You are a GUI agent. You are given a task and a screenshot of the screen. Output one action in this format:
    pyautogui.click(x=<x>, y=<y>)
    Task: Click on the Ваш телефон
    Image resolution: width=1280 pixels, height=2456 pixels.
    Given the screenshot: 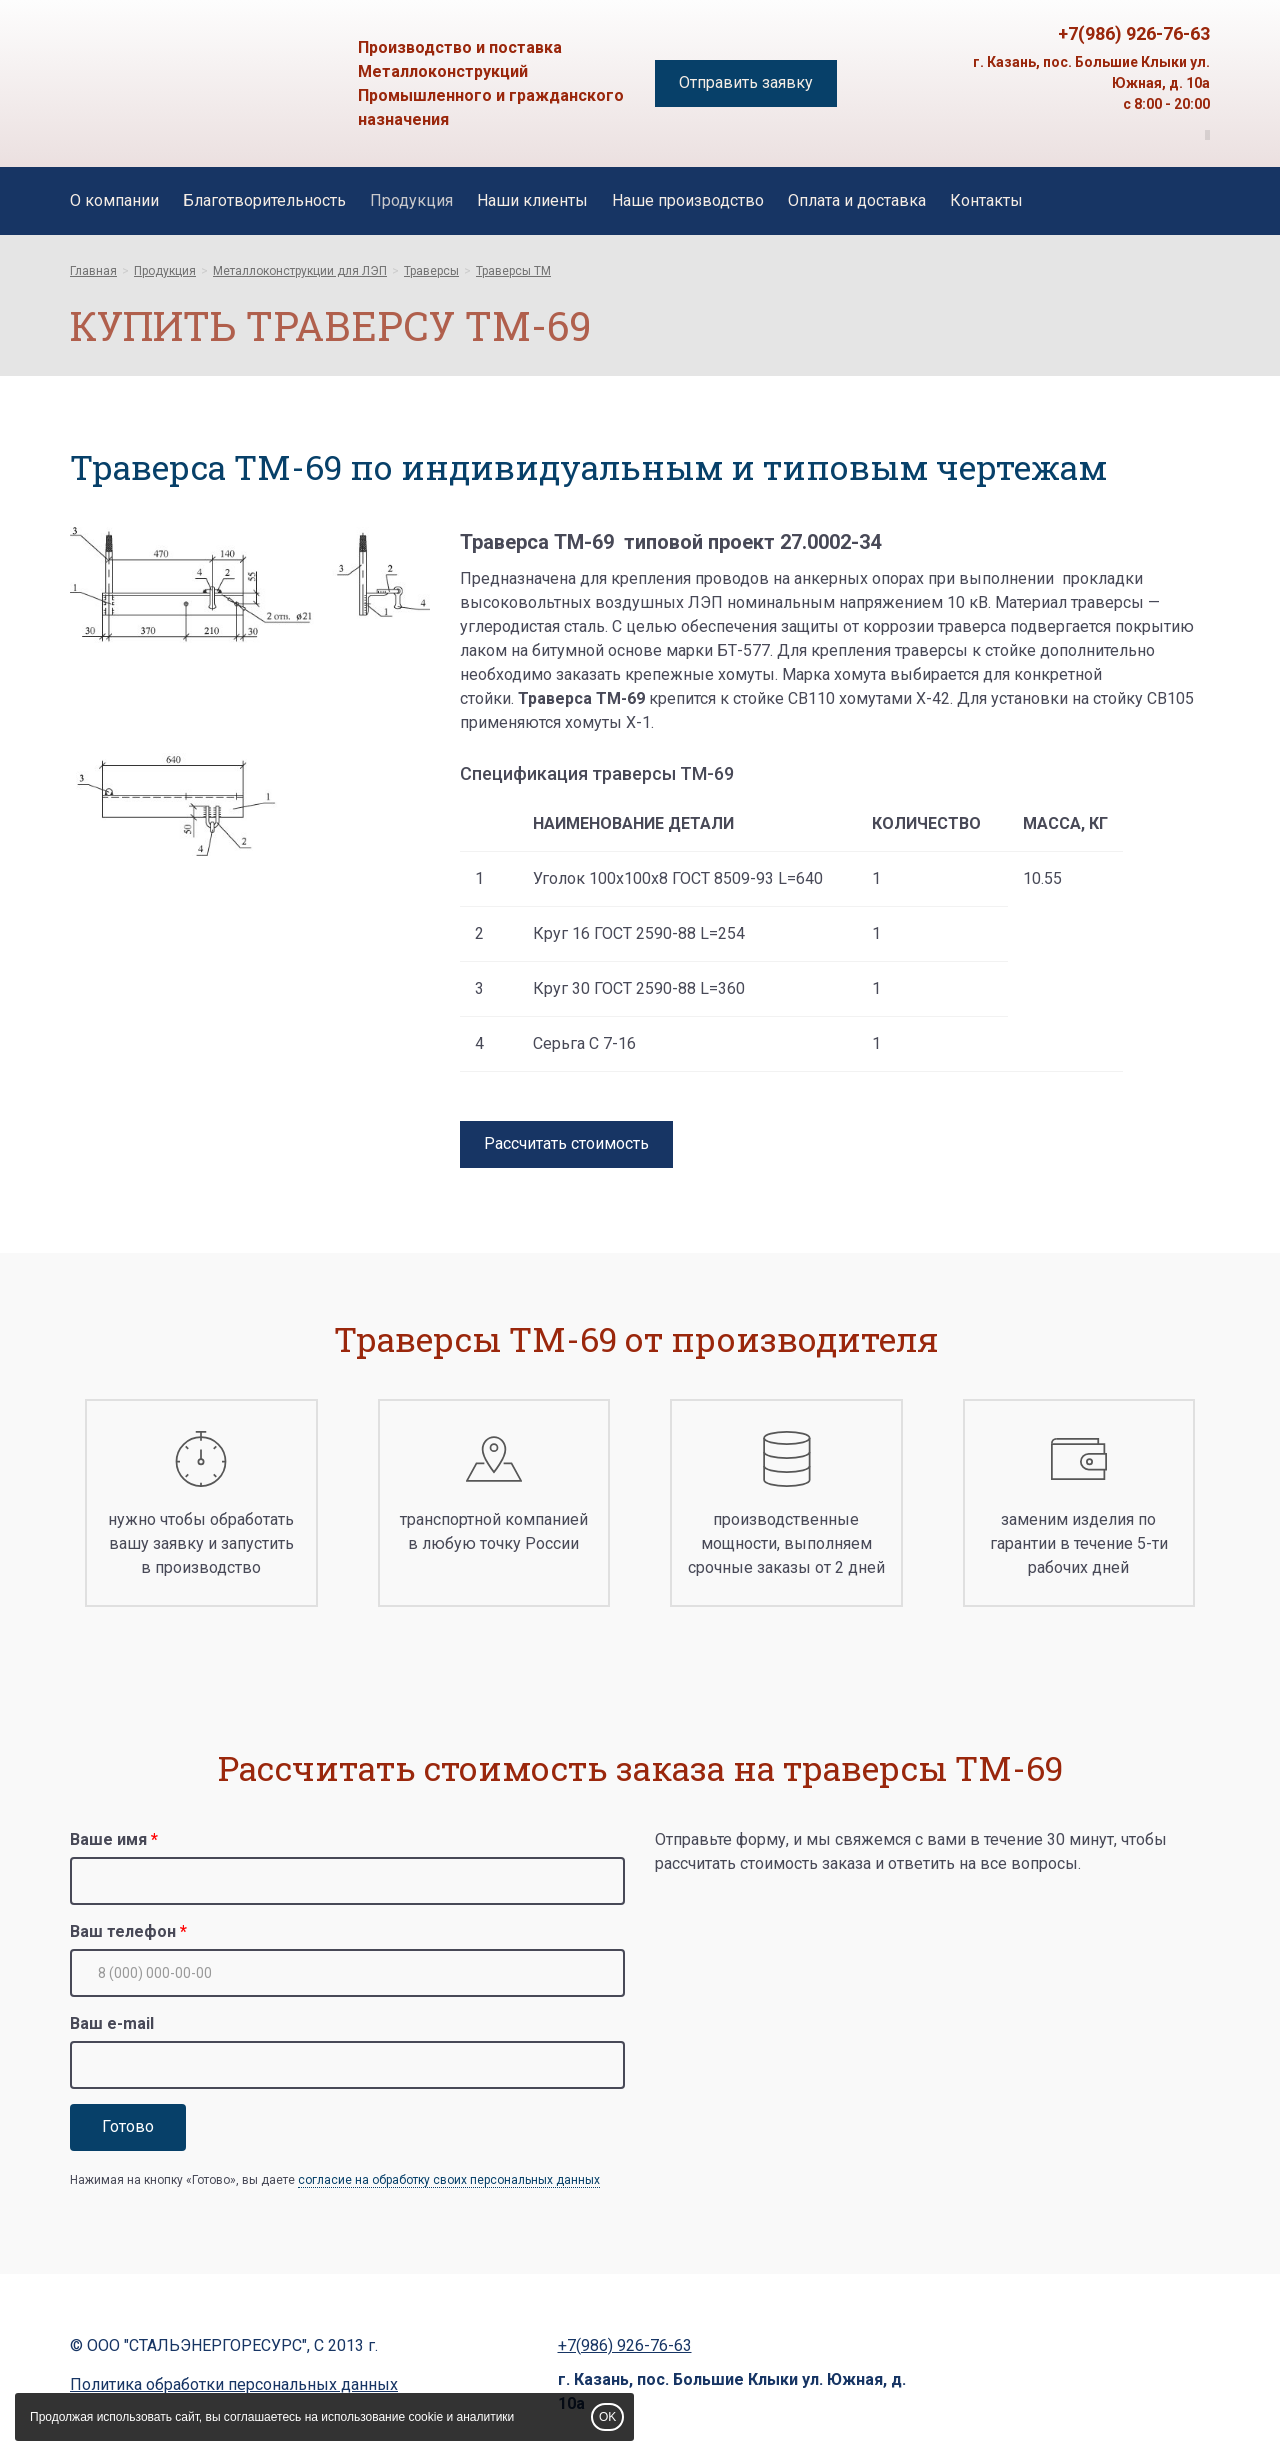 What is the action you would take?
    pyautogui.click(x=123, y=1931)
    